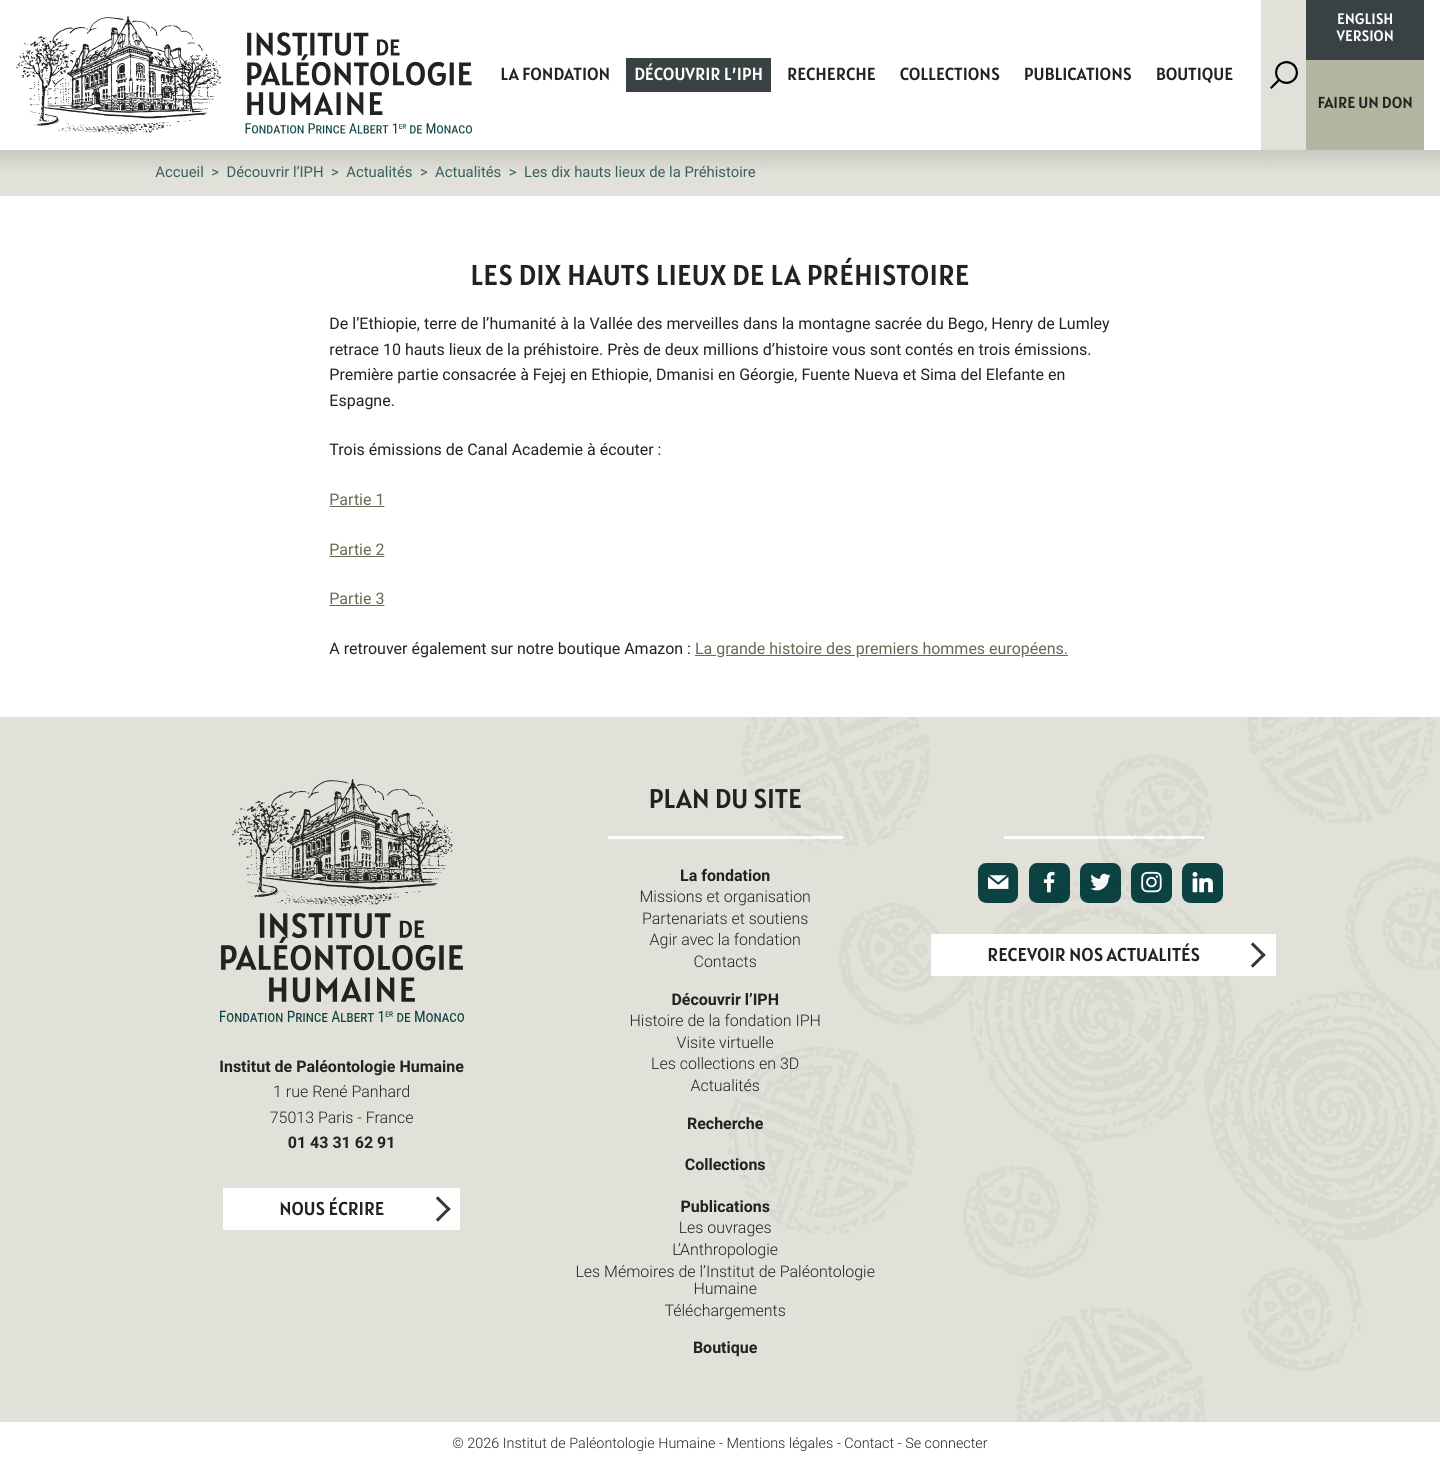 The height and width of the screenshot is (1465, 1440). I want to click on Partie 2, so click(356, 549).